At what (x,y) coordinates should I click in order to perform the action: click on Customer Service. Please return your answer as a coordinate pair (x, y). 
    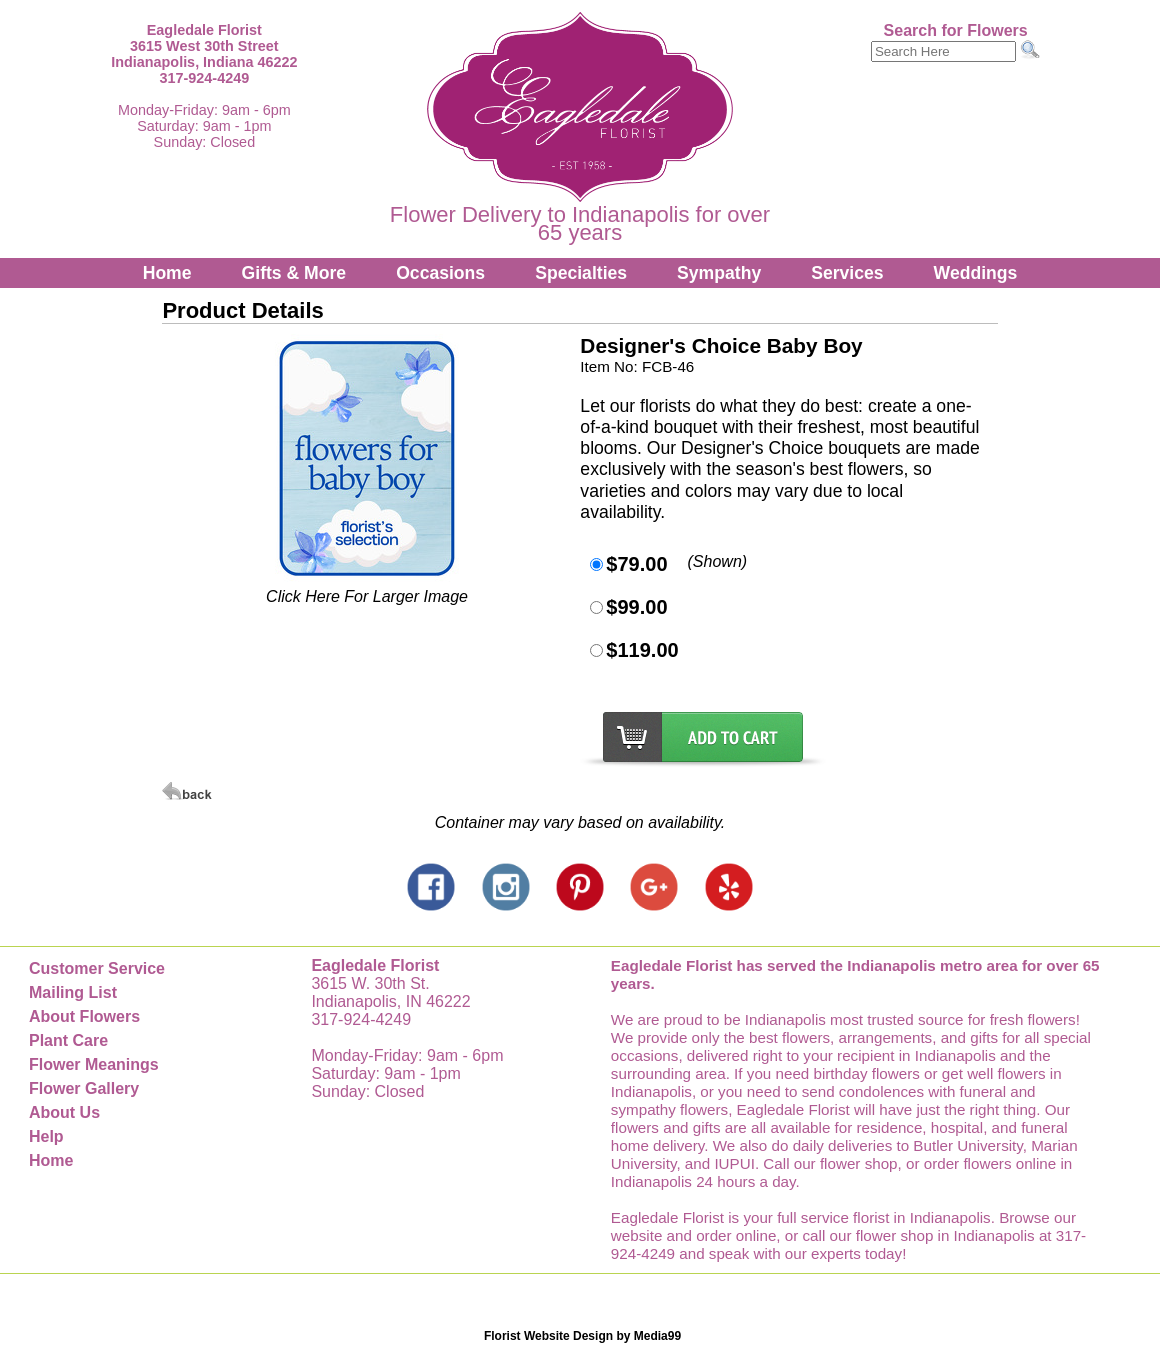
    Looking at the image, I should click on (97, 968).